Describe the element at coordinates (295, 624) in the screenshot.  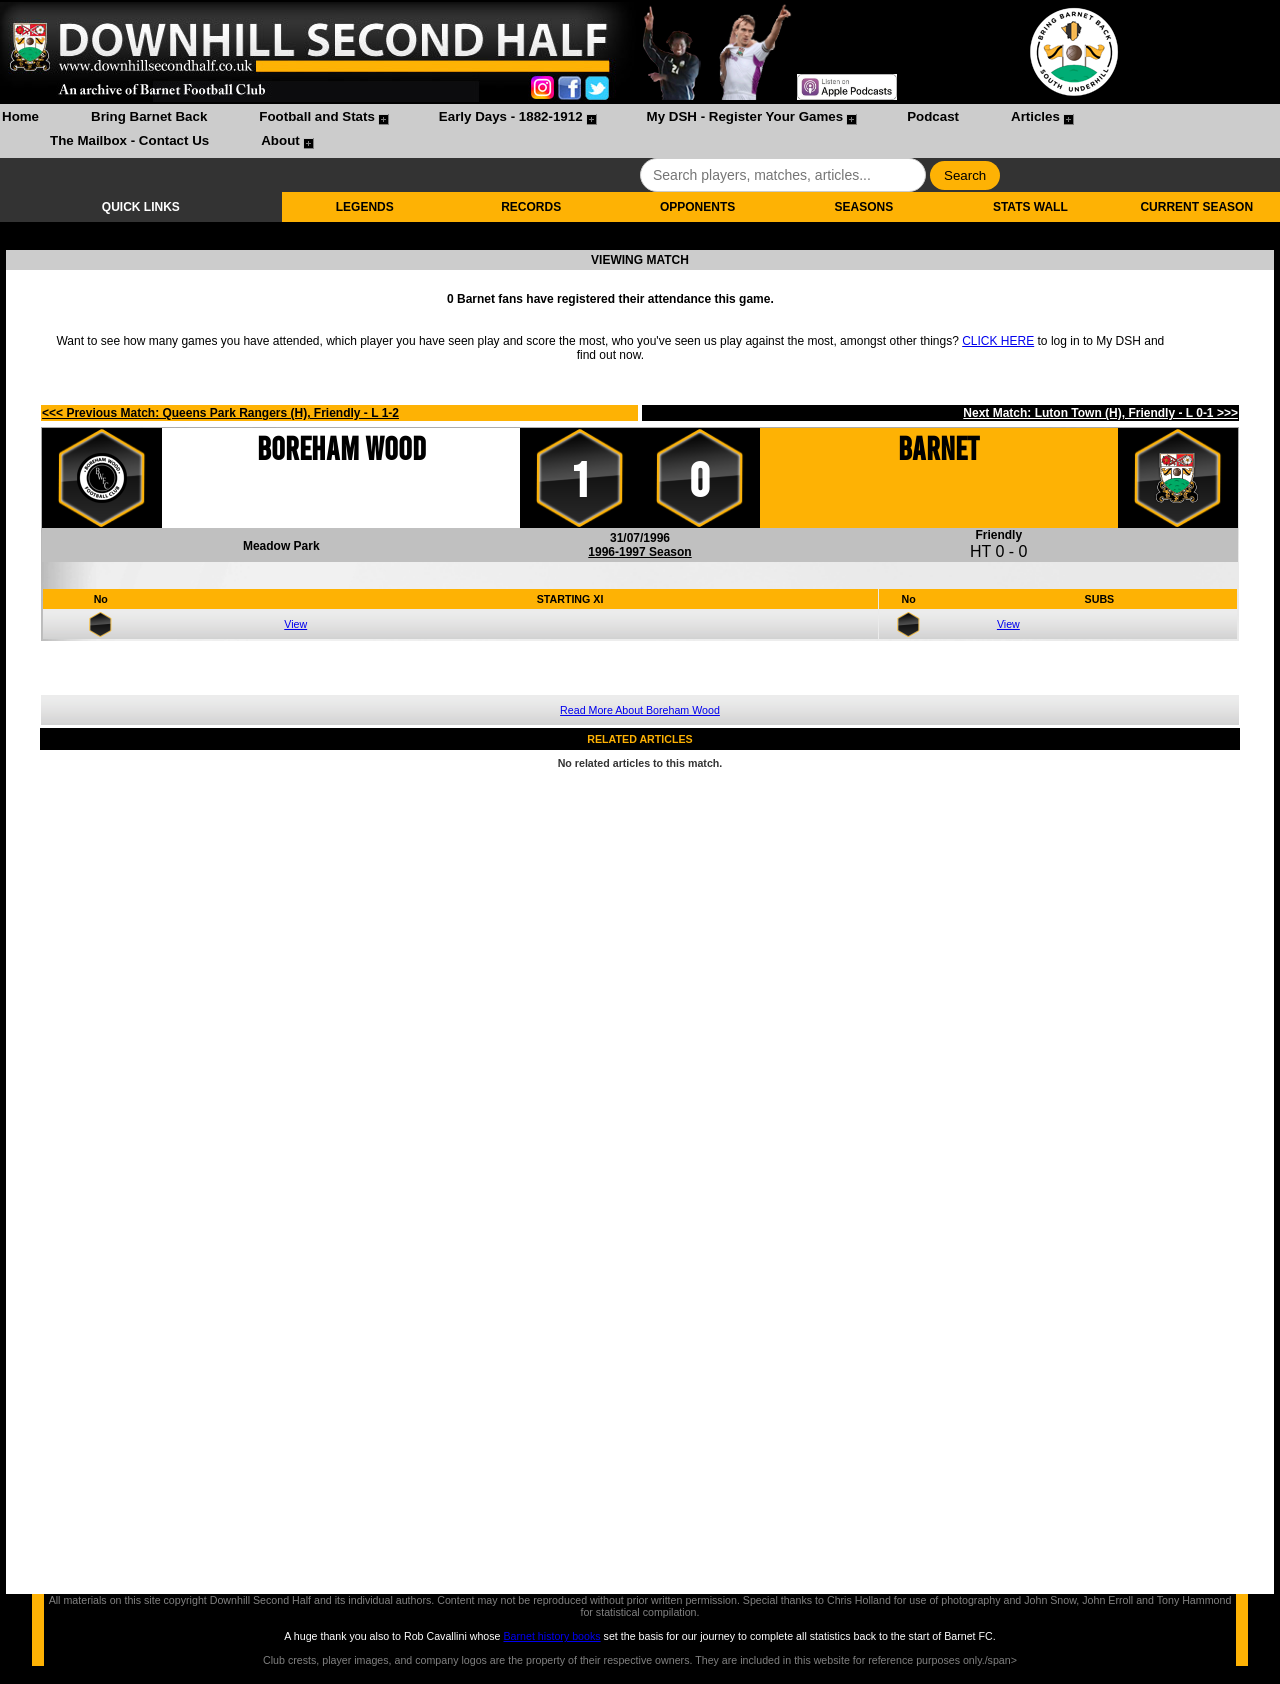
I see `View` at that location.